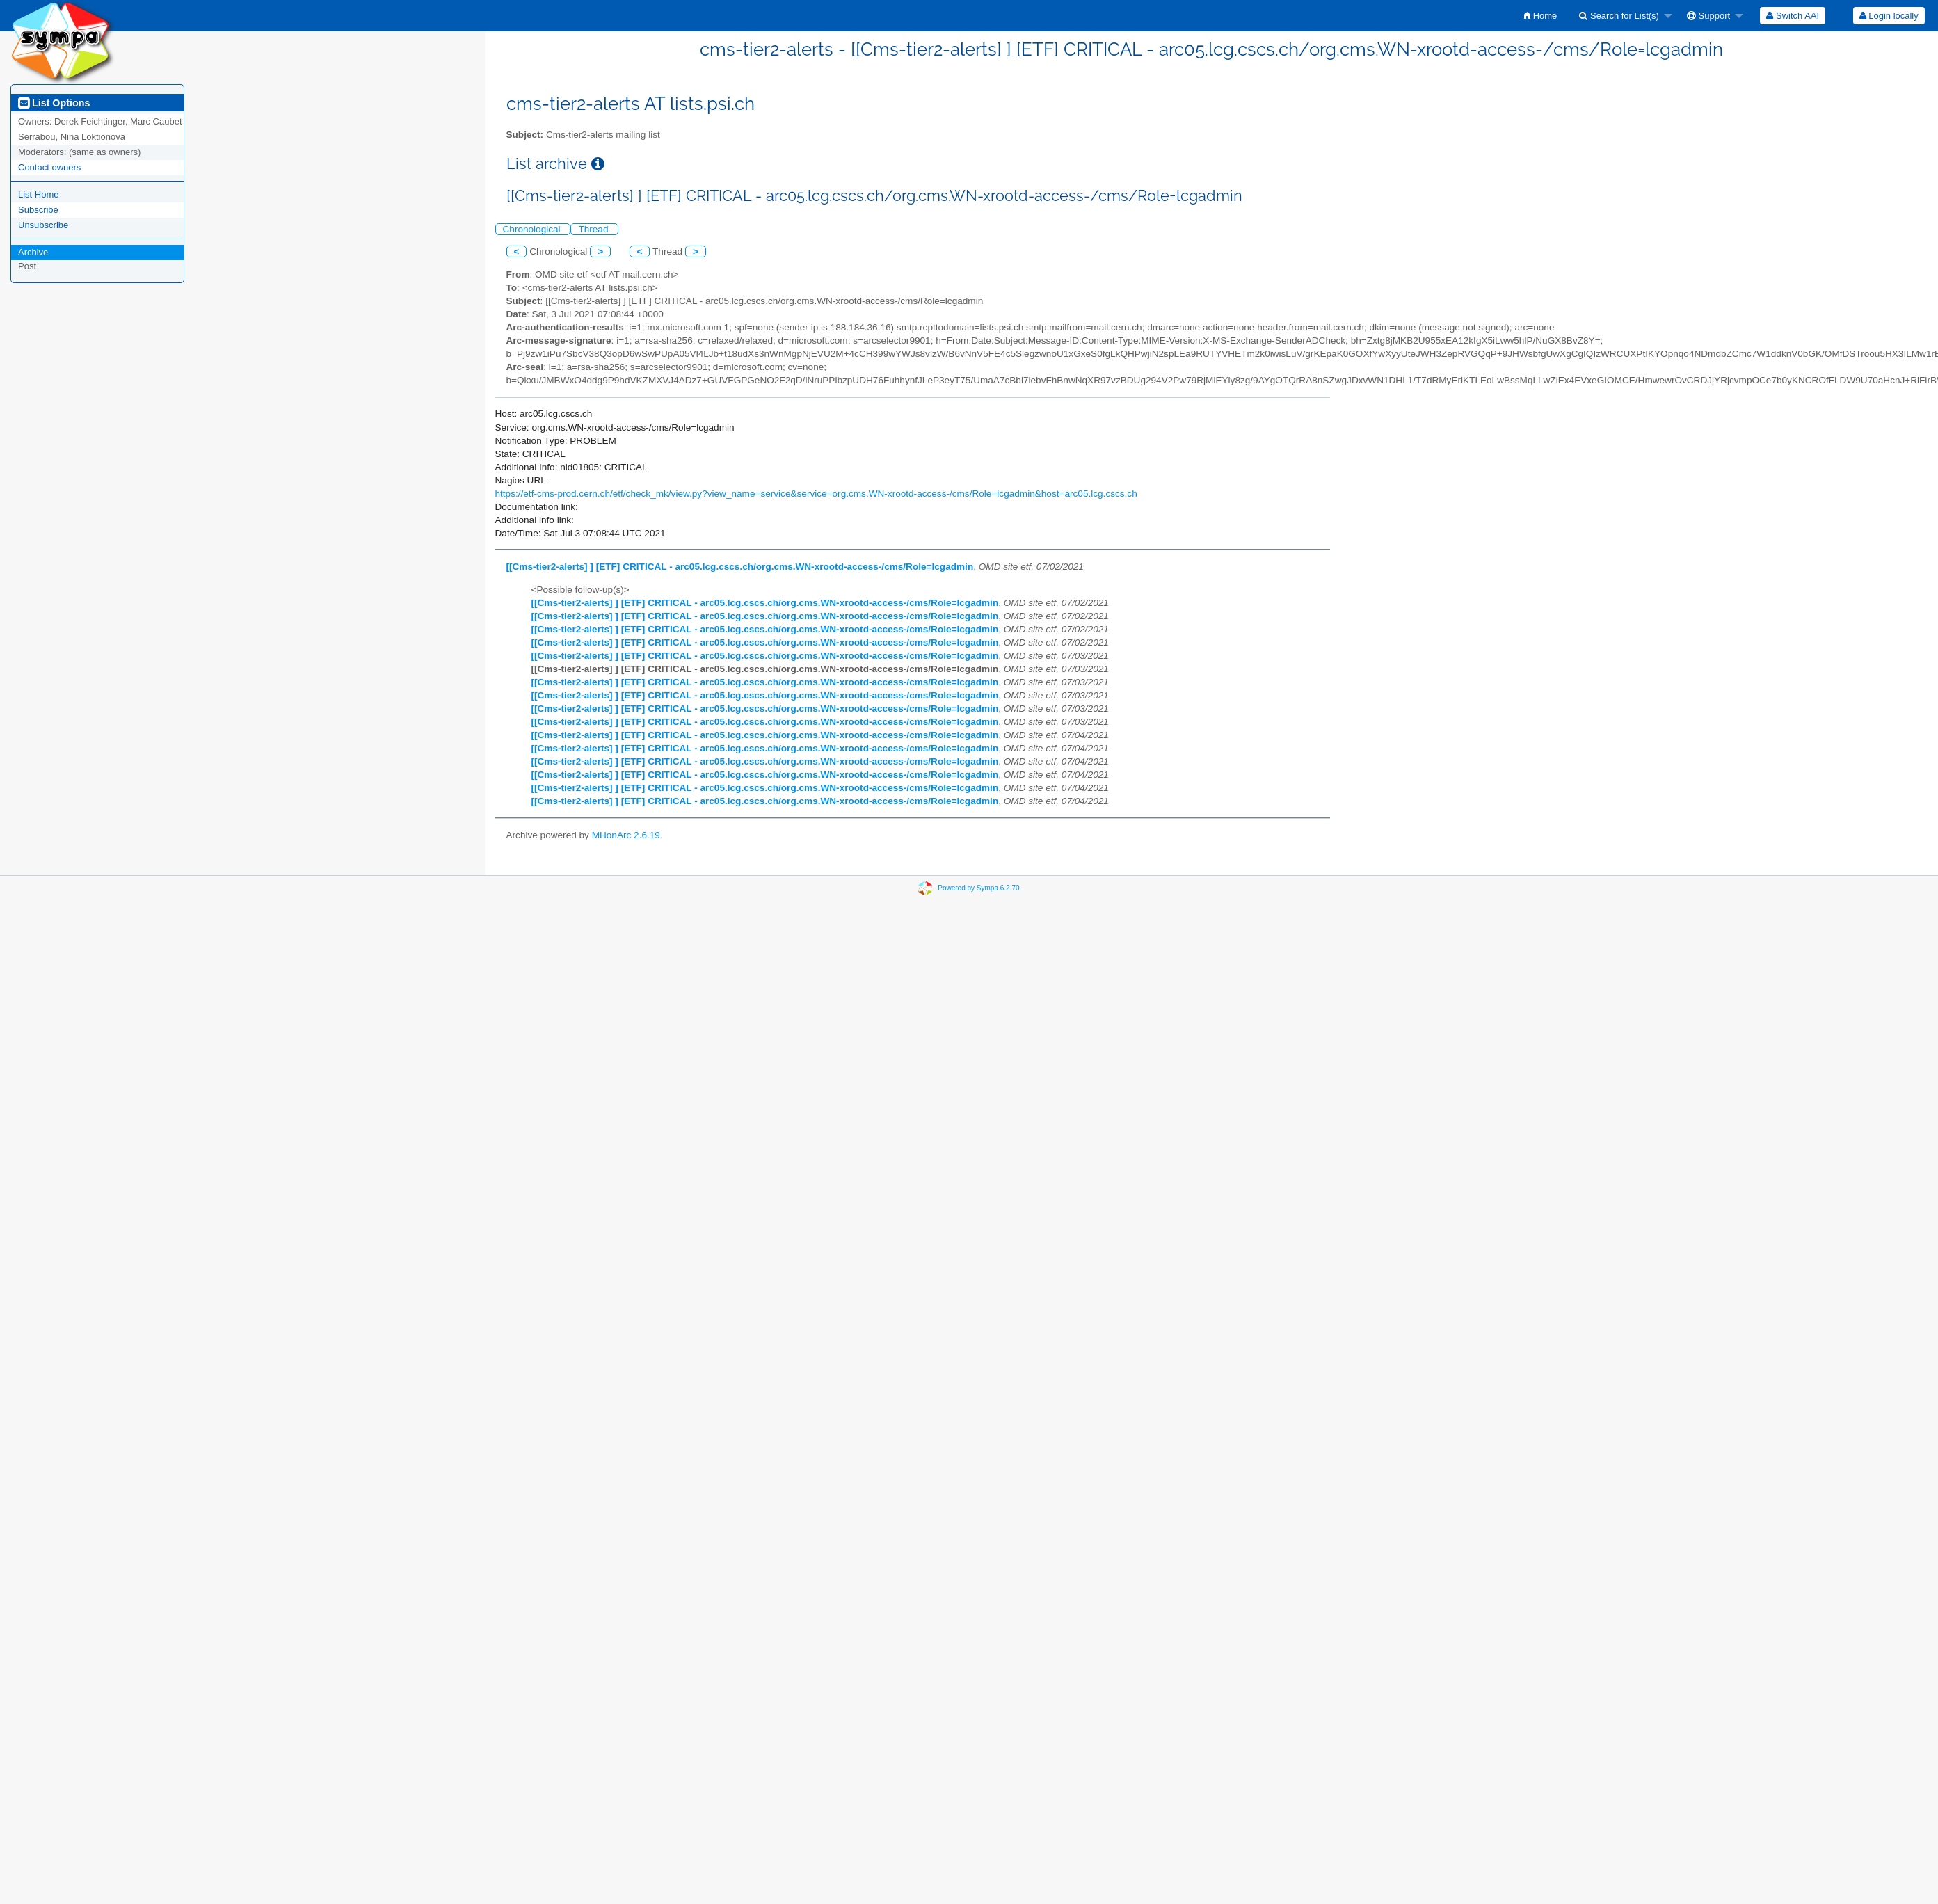 This screenshot has height=1904, width=1938. What do you see at coordinates (38, 194) in the screenshot?
I see `List Home` at bounding box center [38, 194].